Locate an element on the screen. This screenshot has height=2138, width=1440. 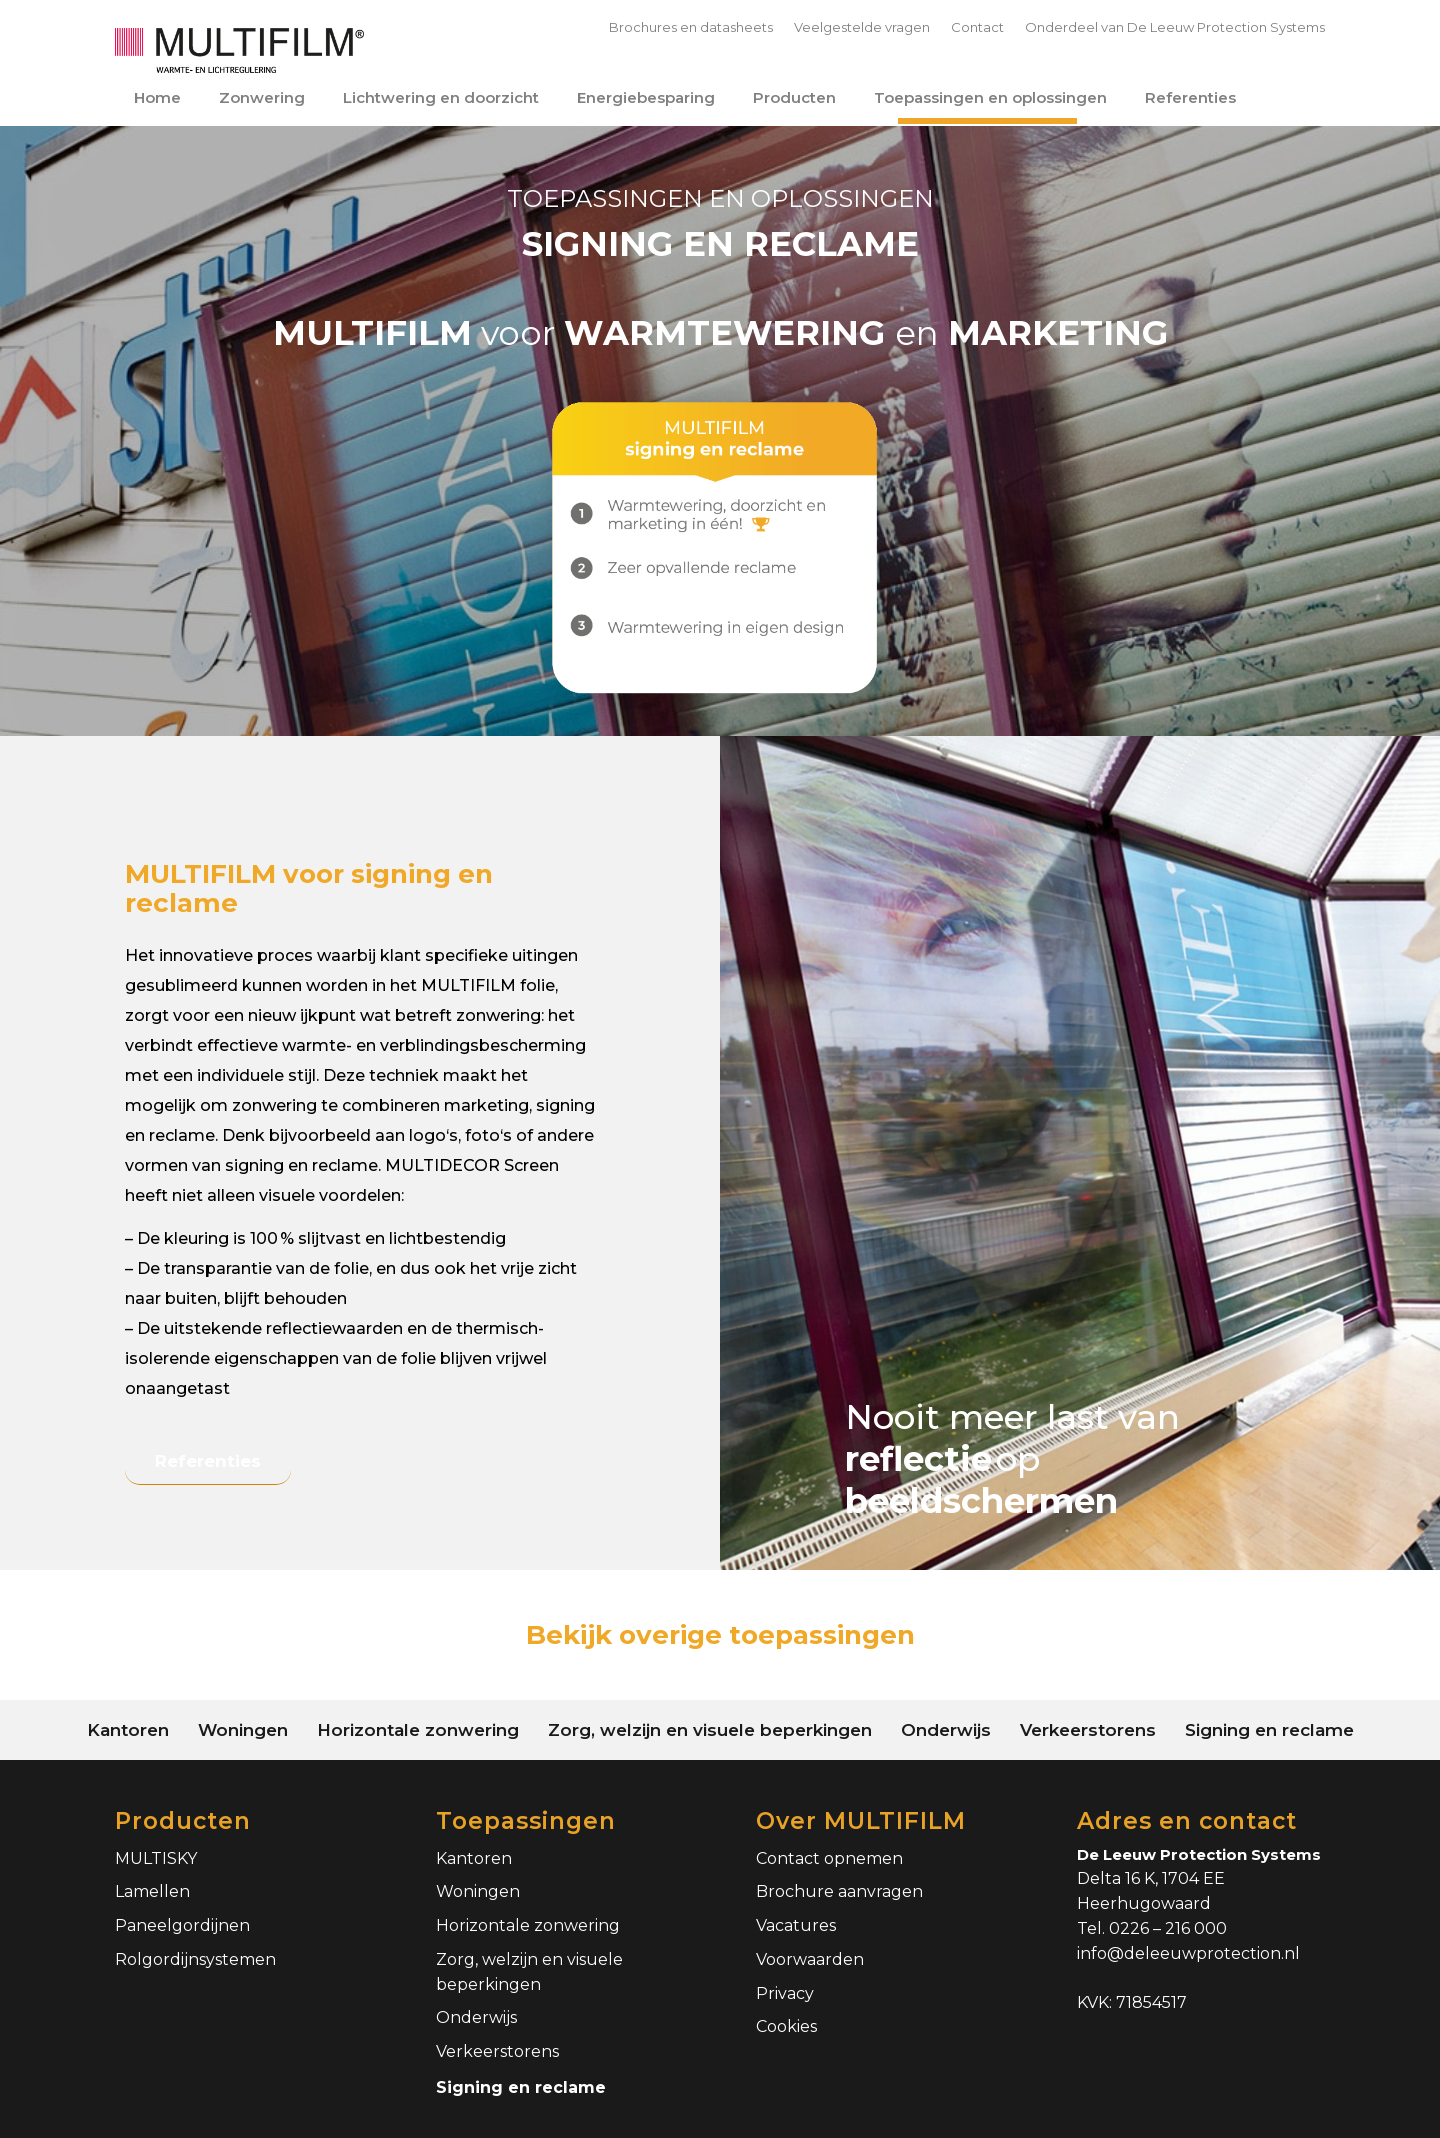
KVK: 71854517 is located at coordinates (1132, 2002).